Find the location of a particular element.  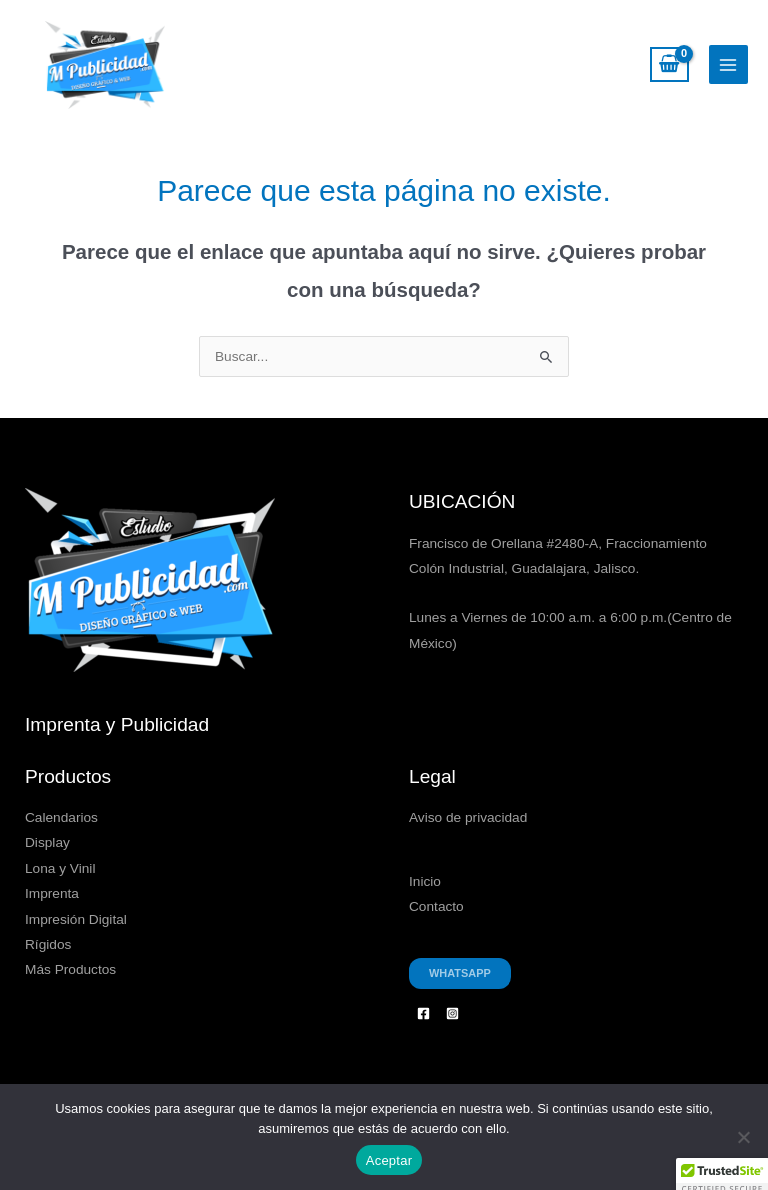

Inicio is located at coordinates (425, 881).